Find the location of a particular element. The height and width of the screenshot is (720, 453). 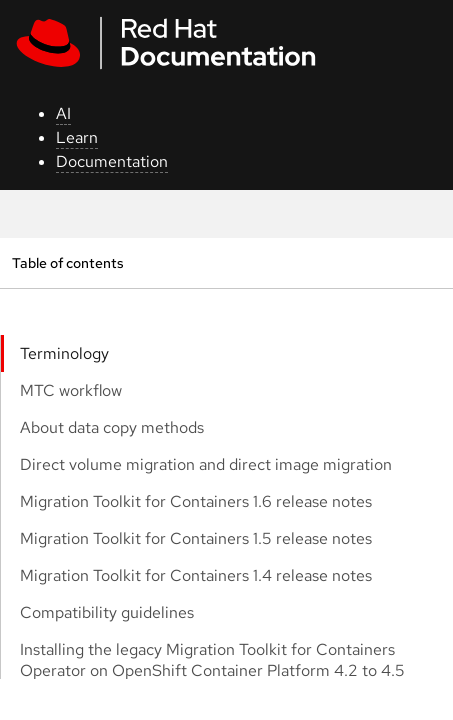

AI is located at coordinates (63, 113).